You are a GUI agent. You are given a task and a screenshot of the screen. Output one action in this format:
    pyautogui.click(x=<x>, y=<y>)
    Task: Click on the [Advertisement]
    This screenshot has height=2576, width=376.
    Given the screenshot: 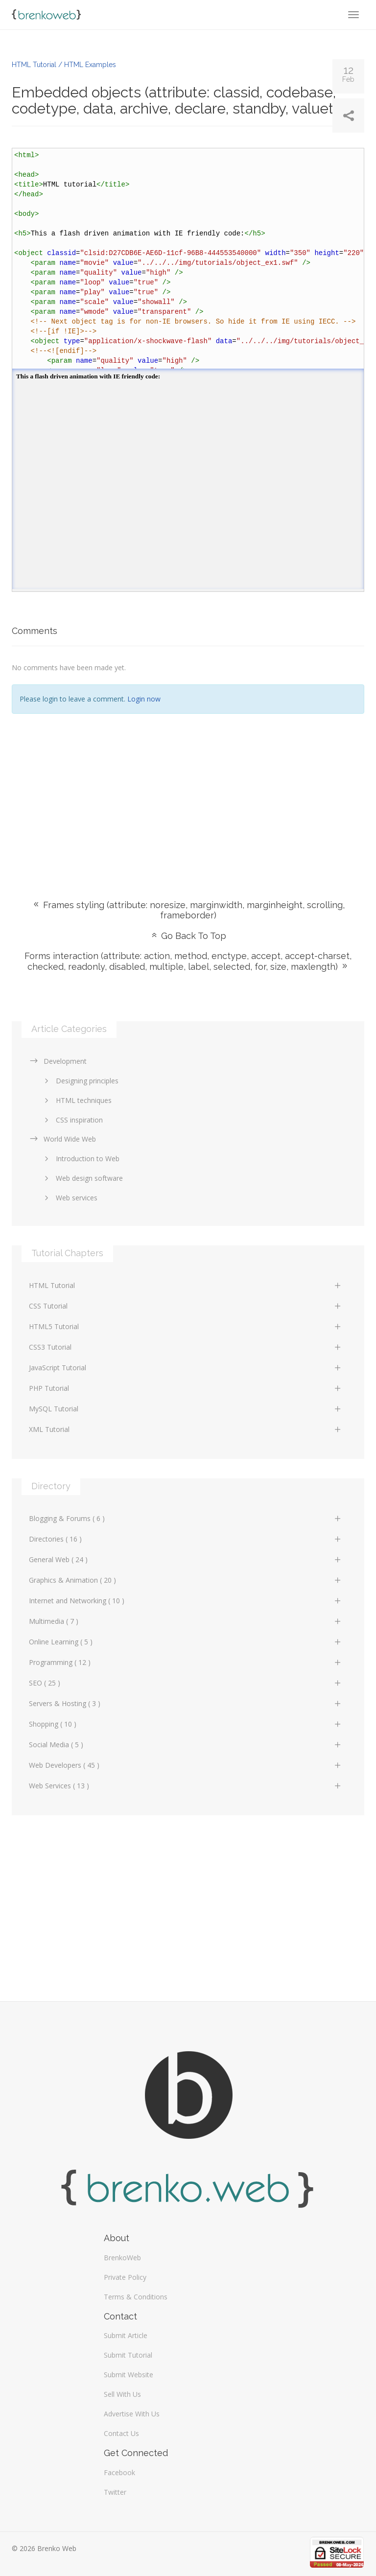 What is the action you would take?
    pyautogui.click(x=188, y=792)
    